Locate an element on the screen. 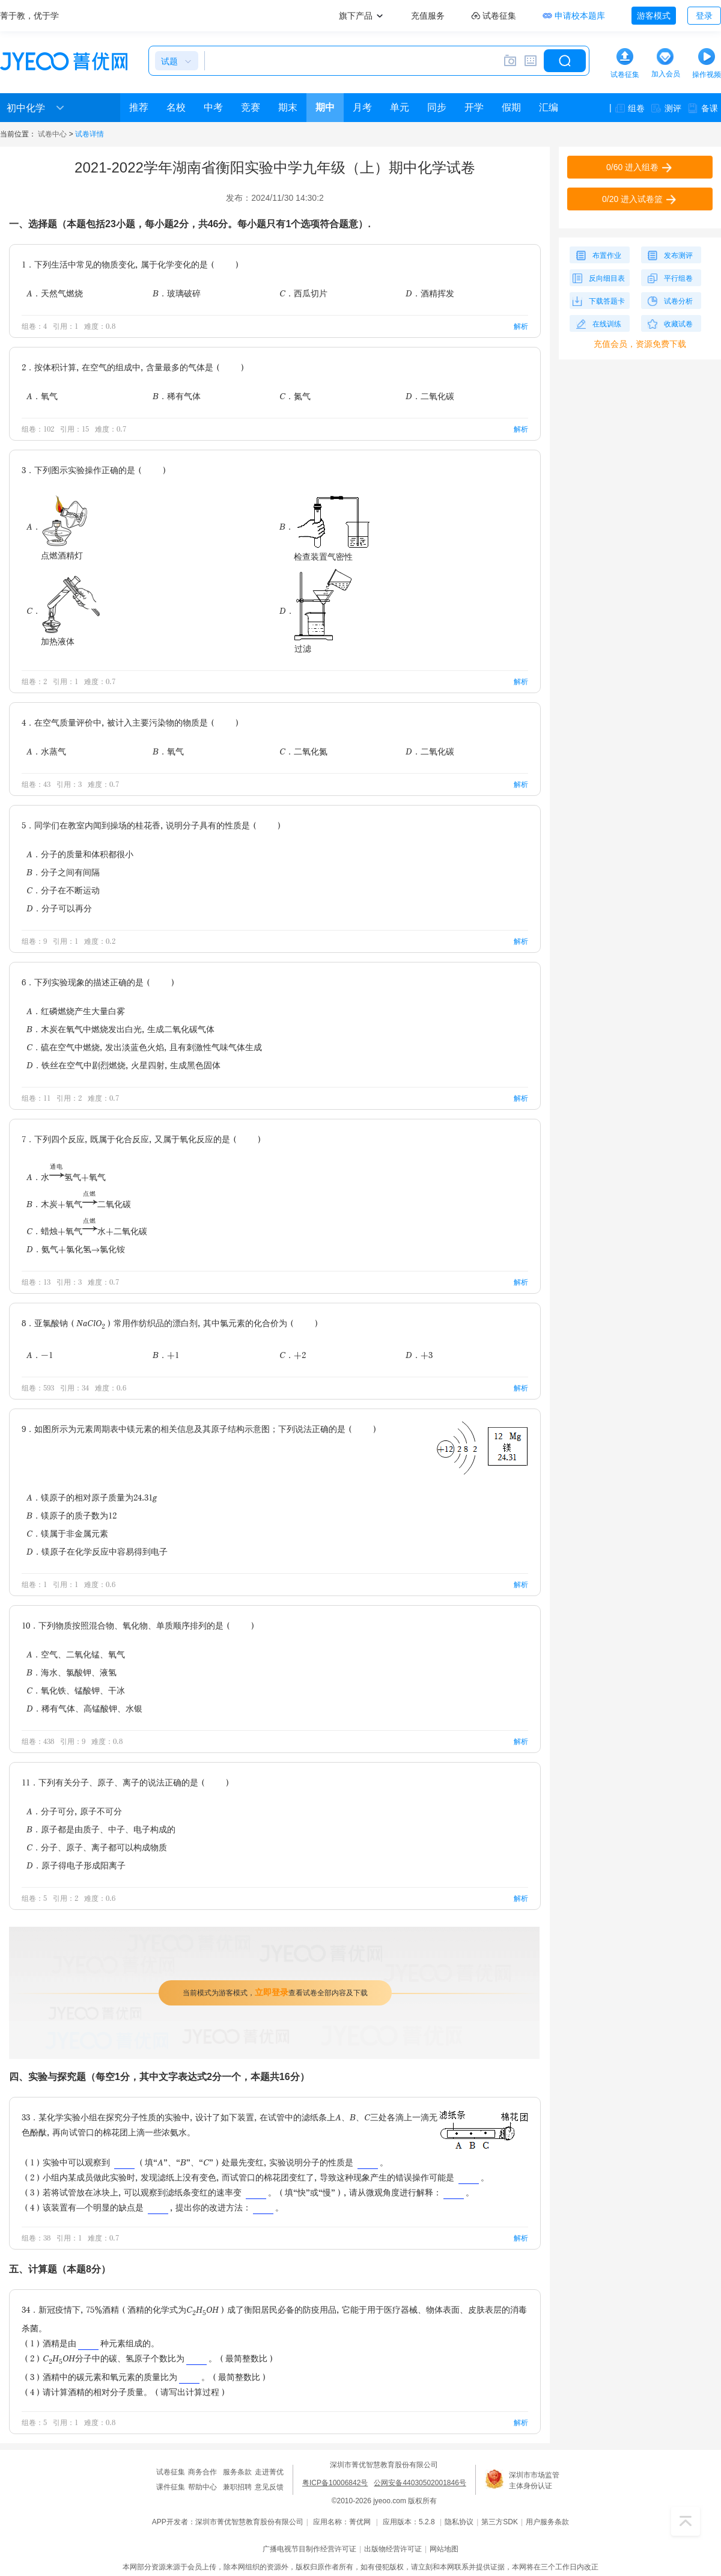 The height and width of the screenshot is (2576, 721). 广播电视节目制作经营许可证 is located at coordinates (309, 2549).